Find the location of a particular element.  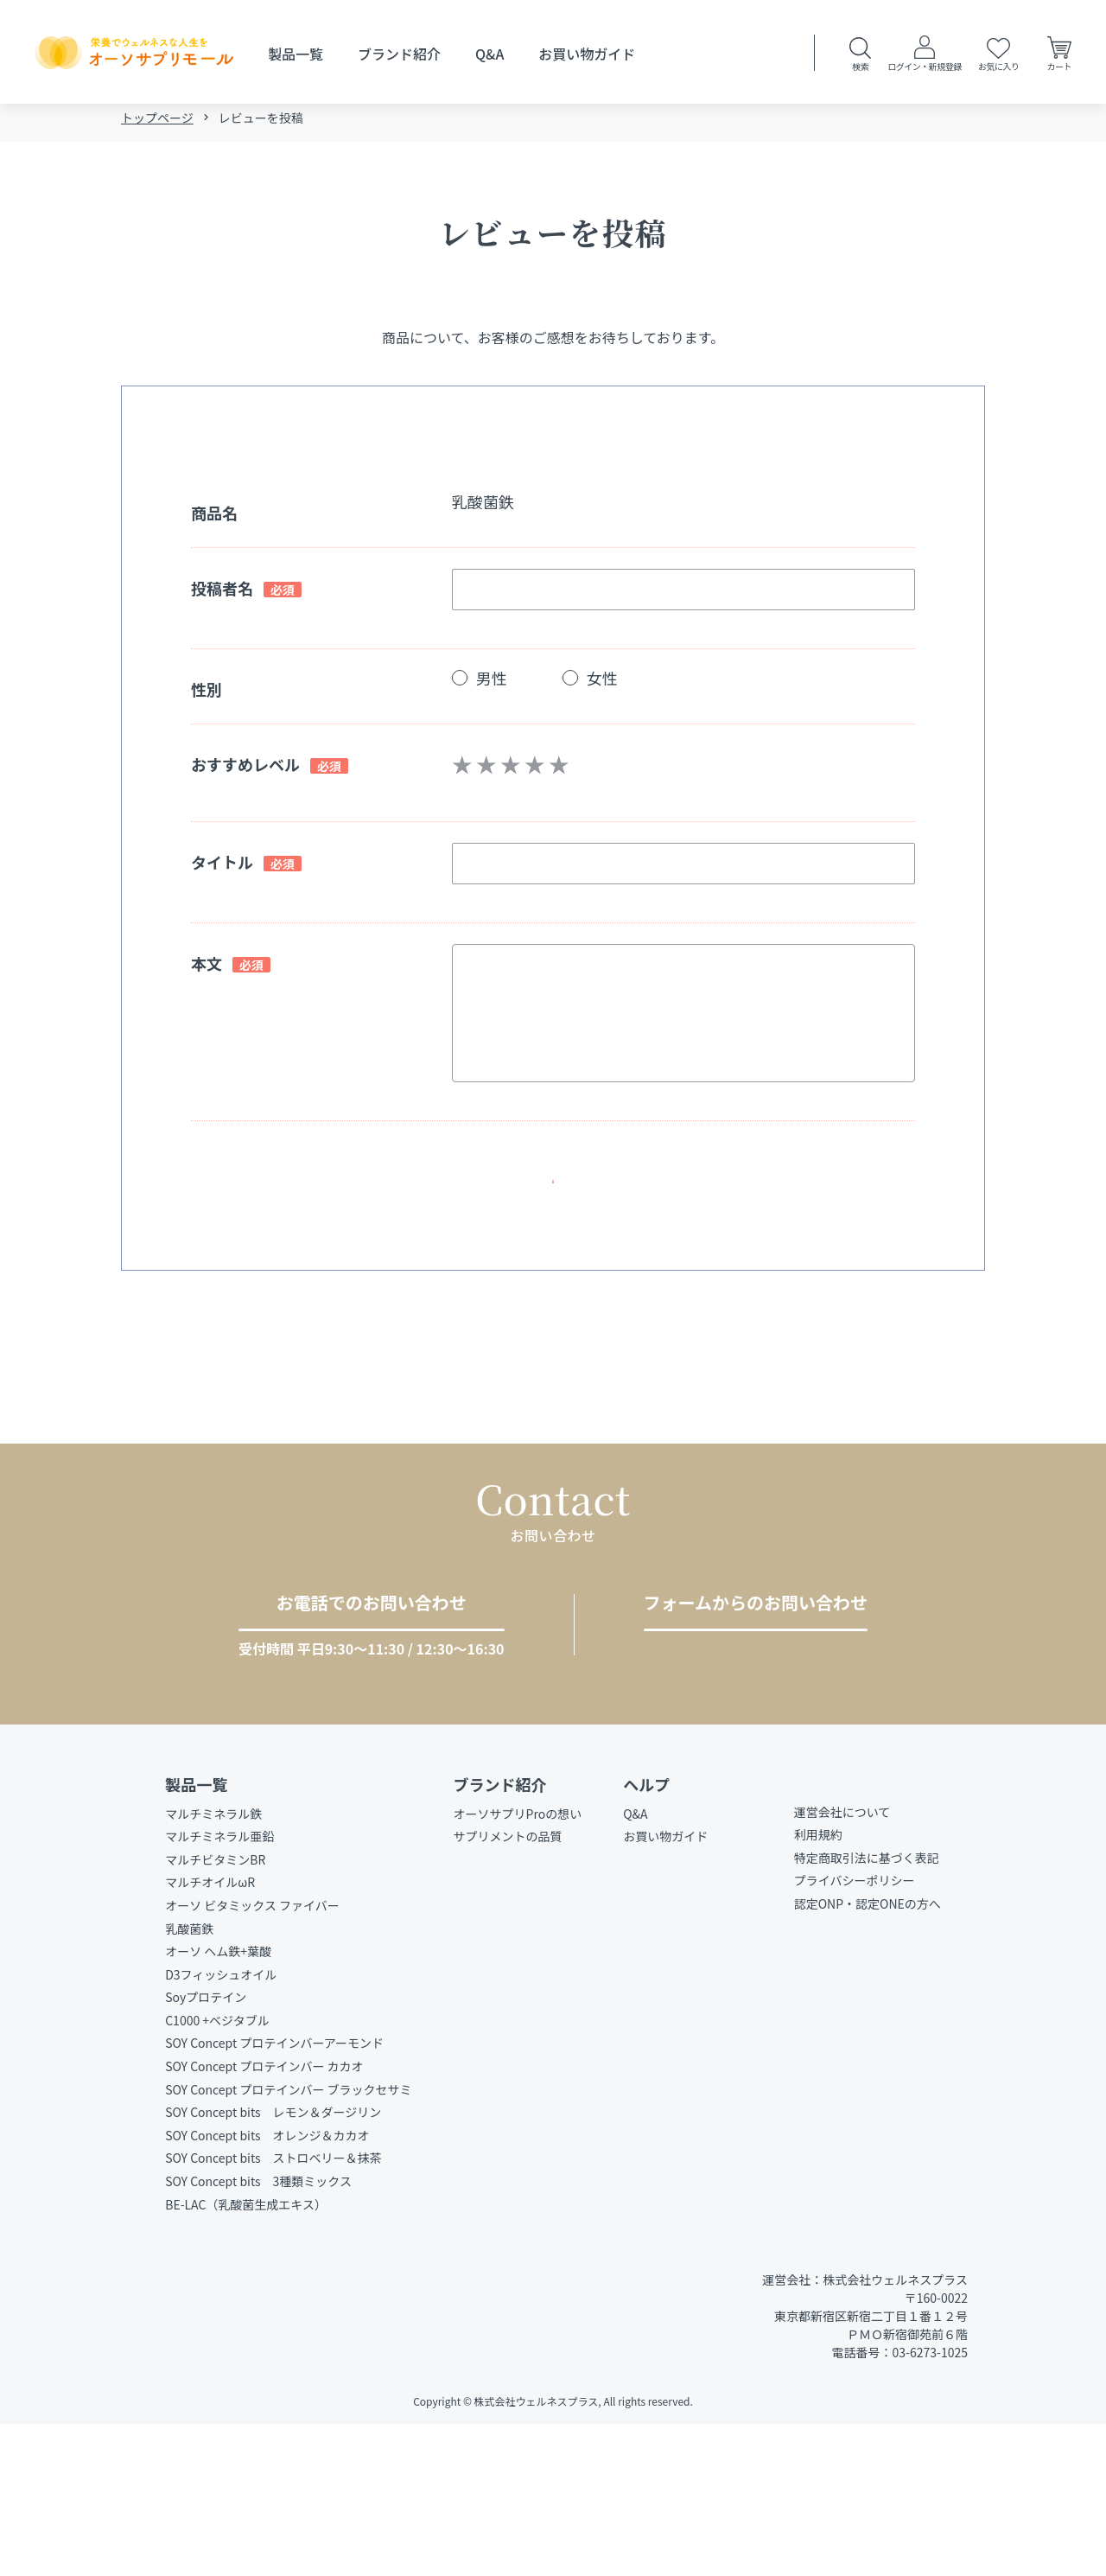

SOY Concept bits 3種類ミックス is located at coordinates (258, 2332).